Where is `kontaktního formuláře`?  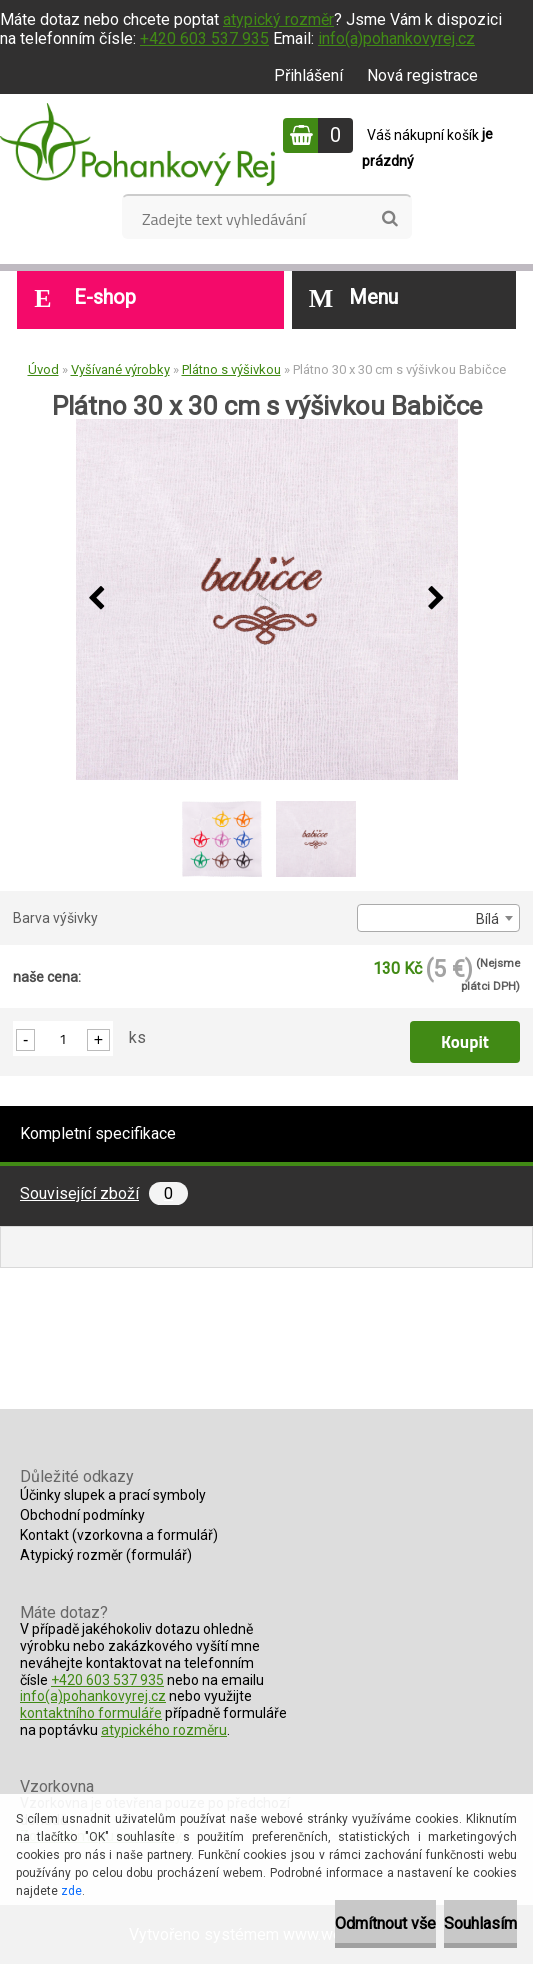
kontaktního formuláře is located at coordinates (91, 1713).